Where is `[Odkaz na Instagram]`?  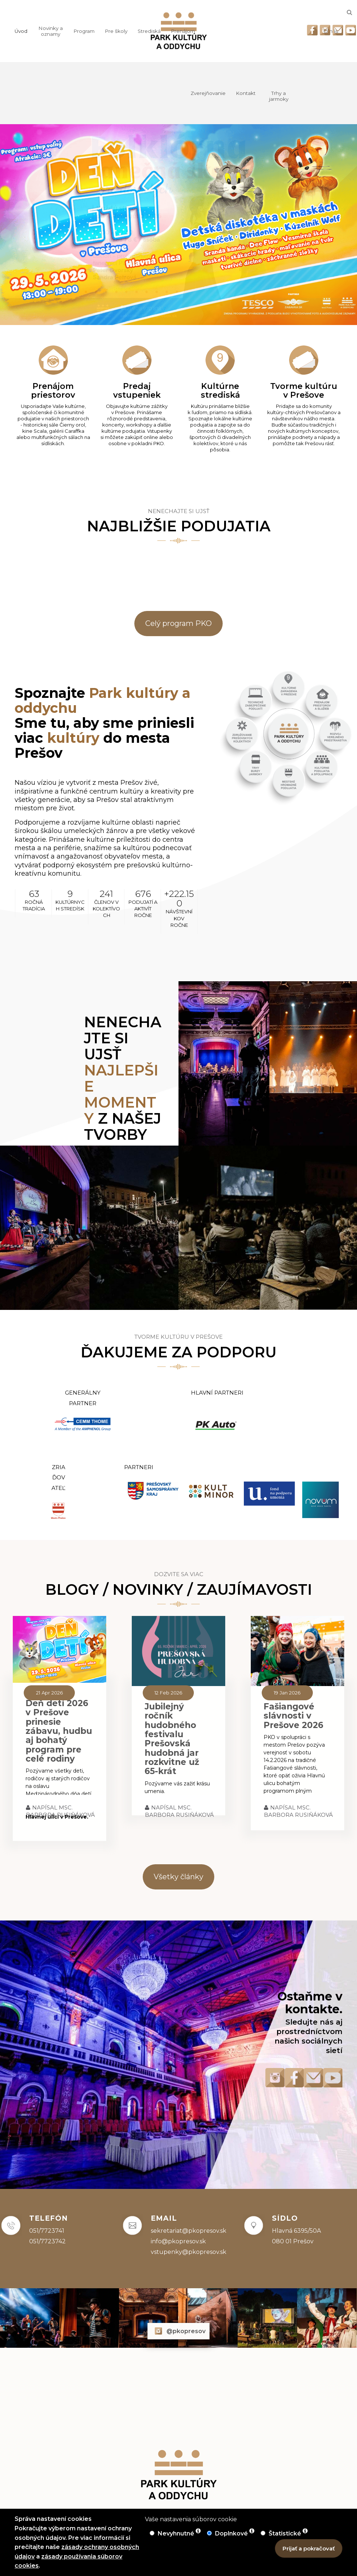
[Odkaz na Instagram] is located at coordinates (325, 30).